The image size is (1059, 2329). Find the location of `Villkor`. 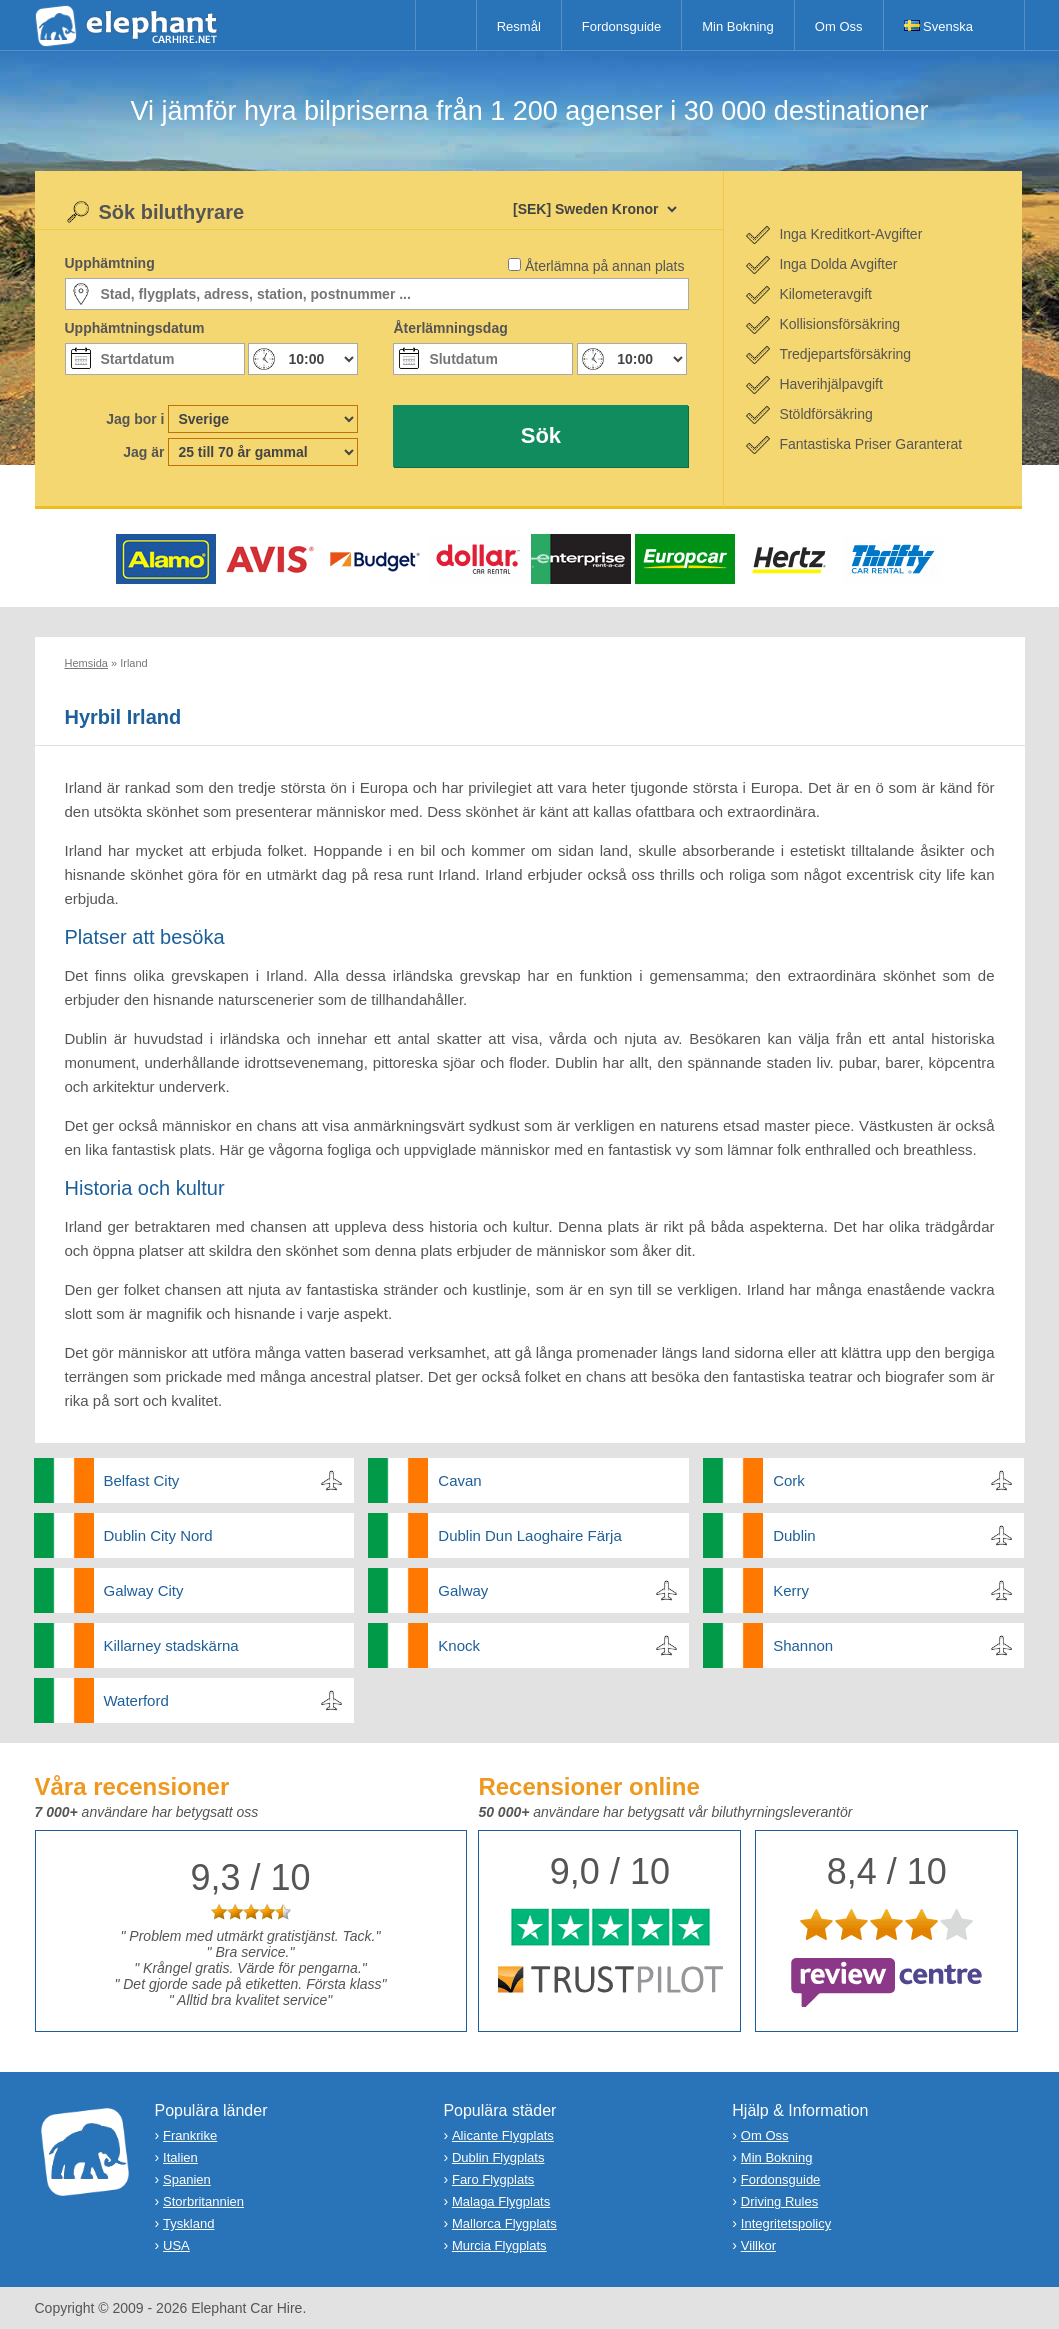

Villkor is located at coordinates (758, 2245).